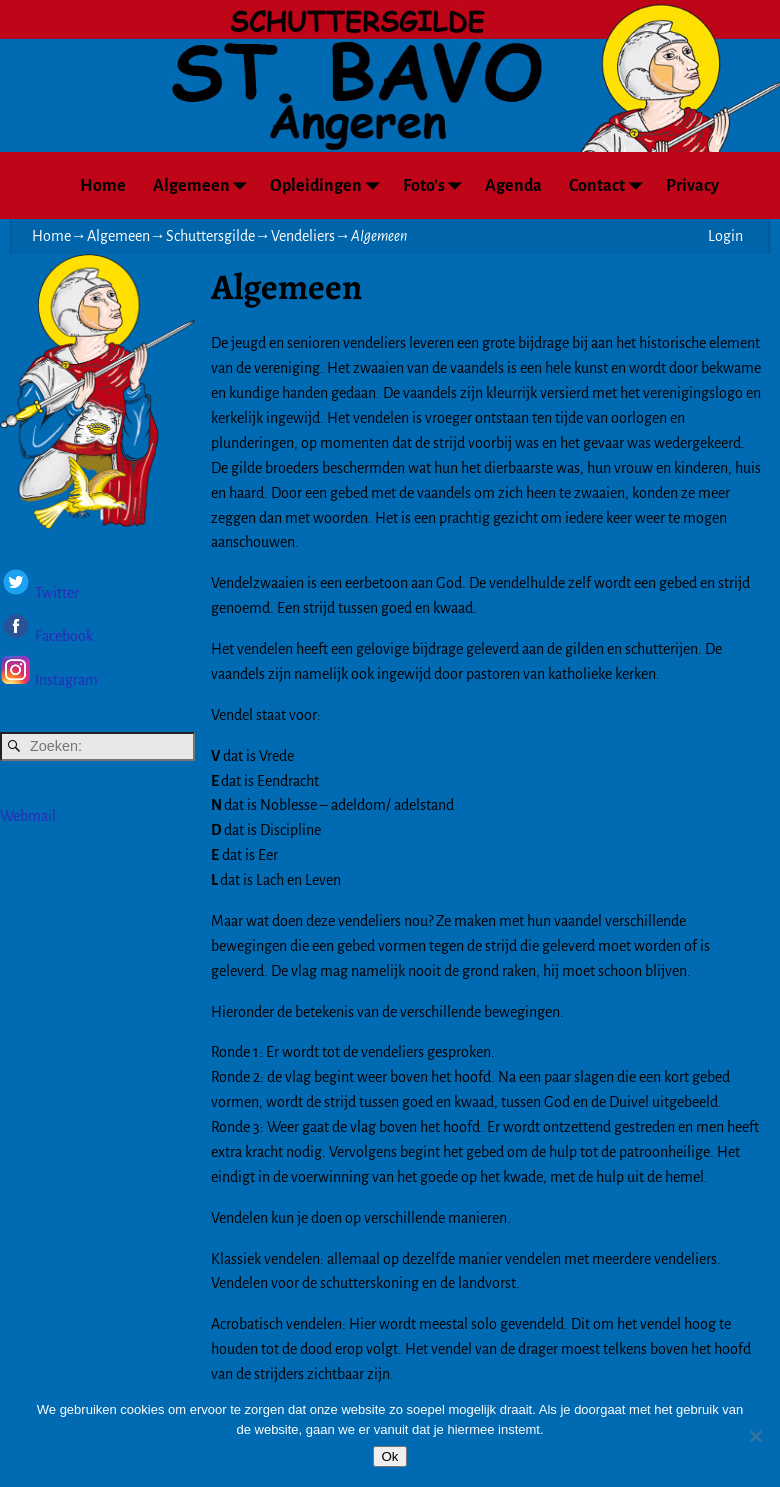  What do you see at coordinates (57, 593) in the screenshot?
I see `Twitter` at bounding box center [57, 593].